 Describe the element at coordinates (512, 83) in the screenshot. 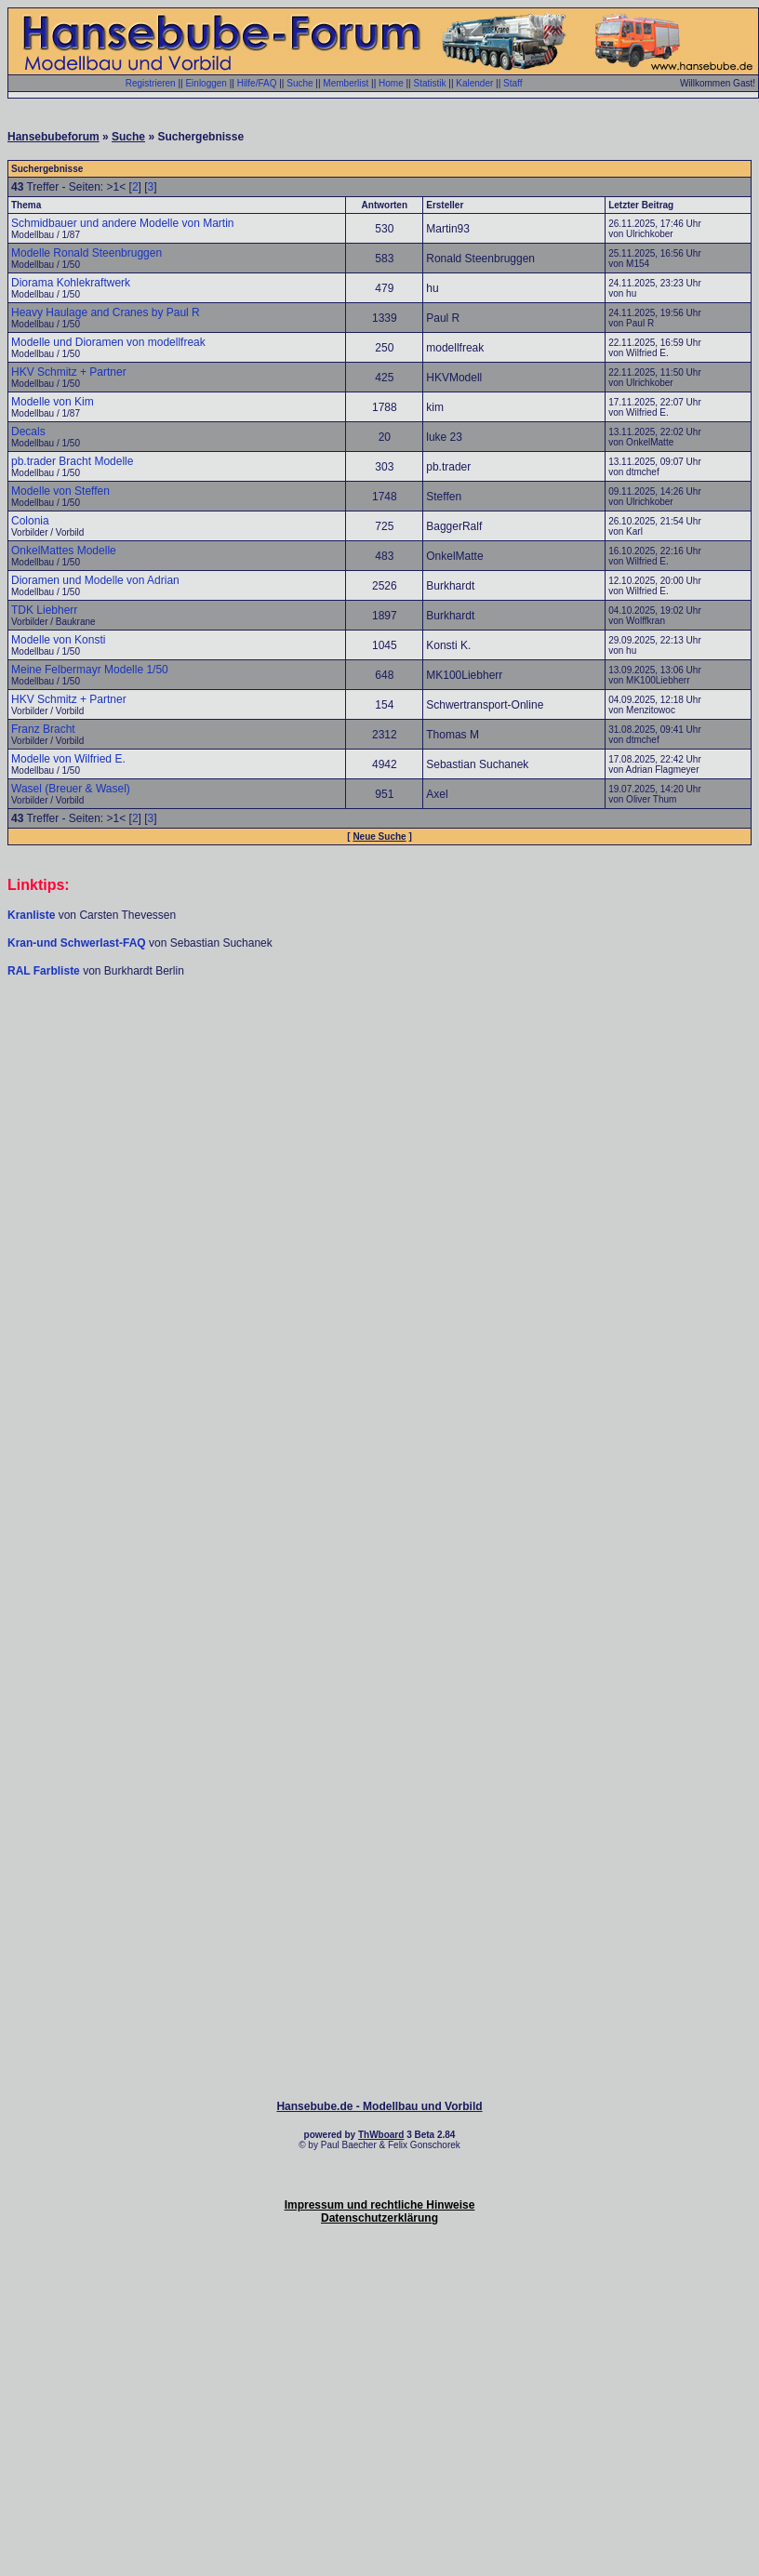

I see `Staff` at that location.